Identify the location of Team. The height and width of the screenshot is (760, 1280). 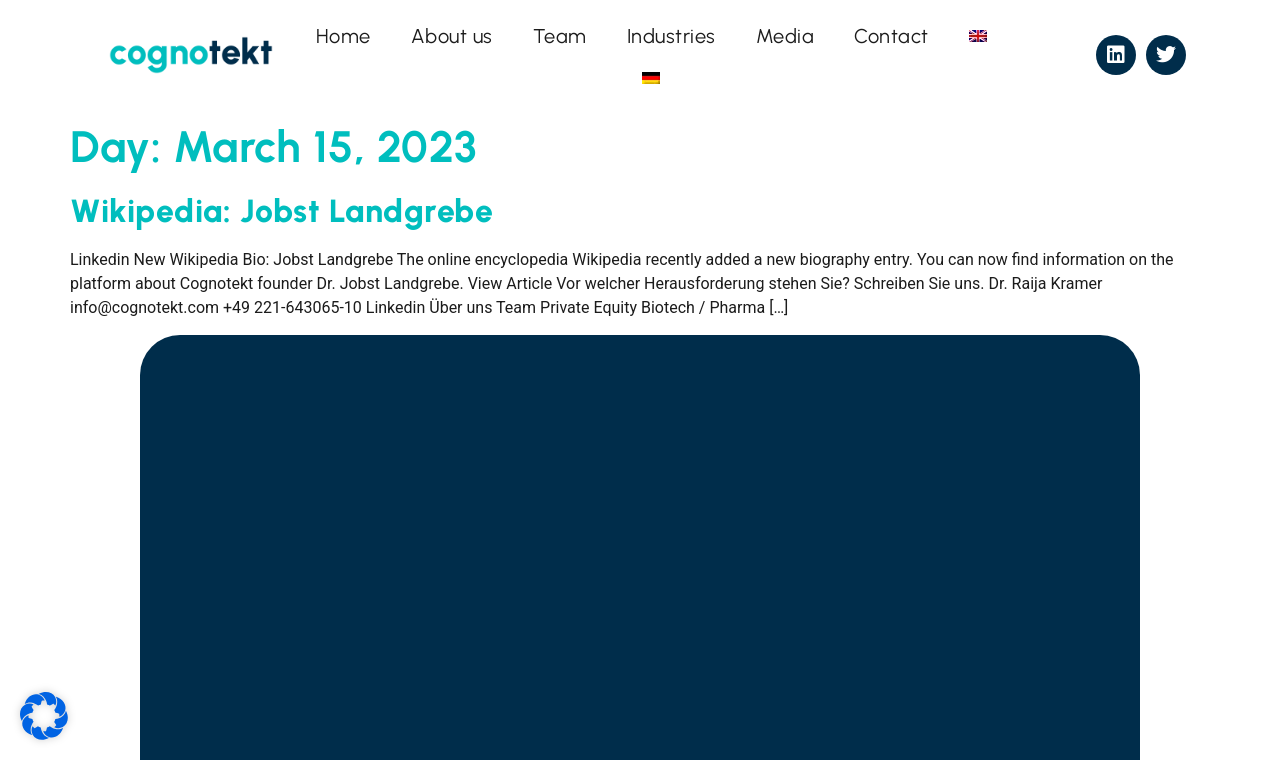
(560, 36).